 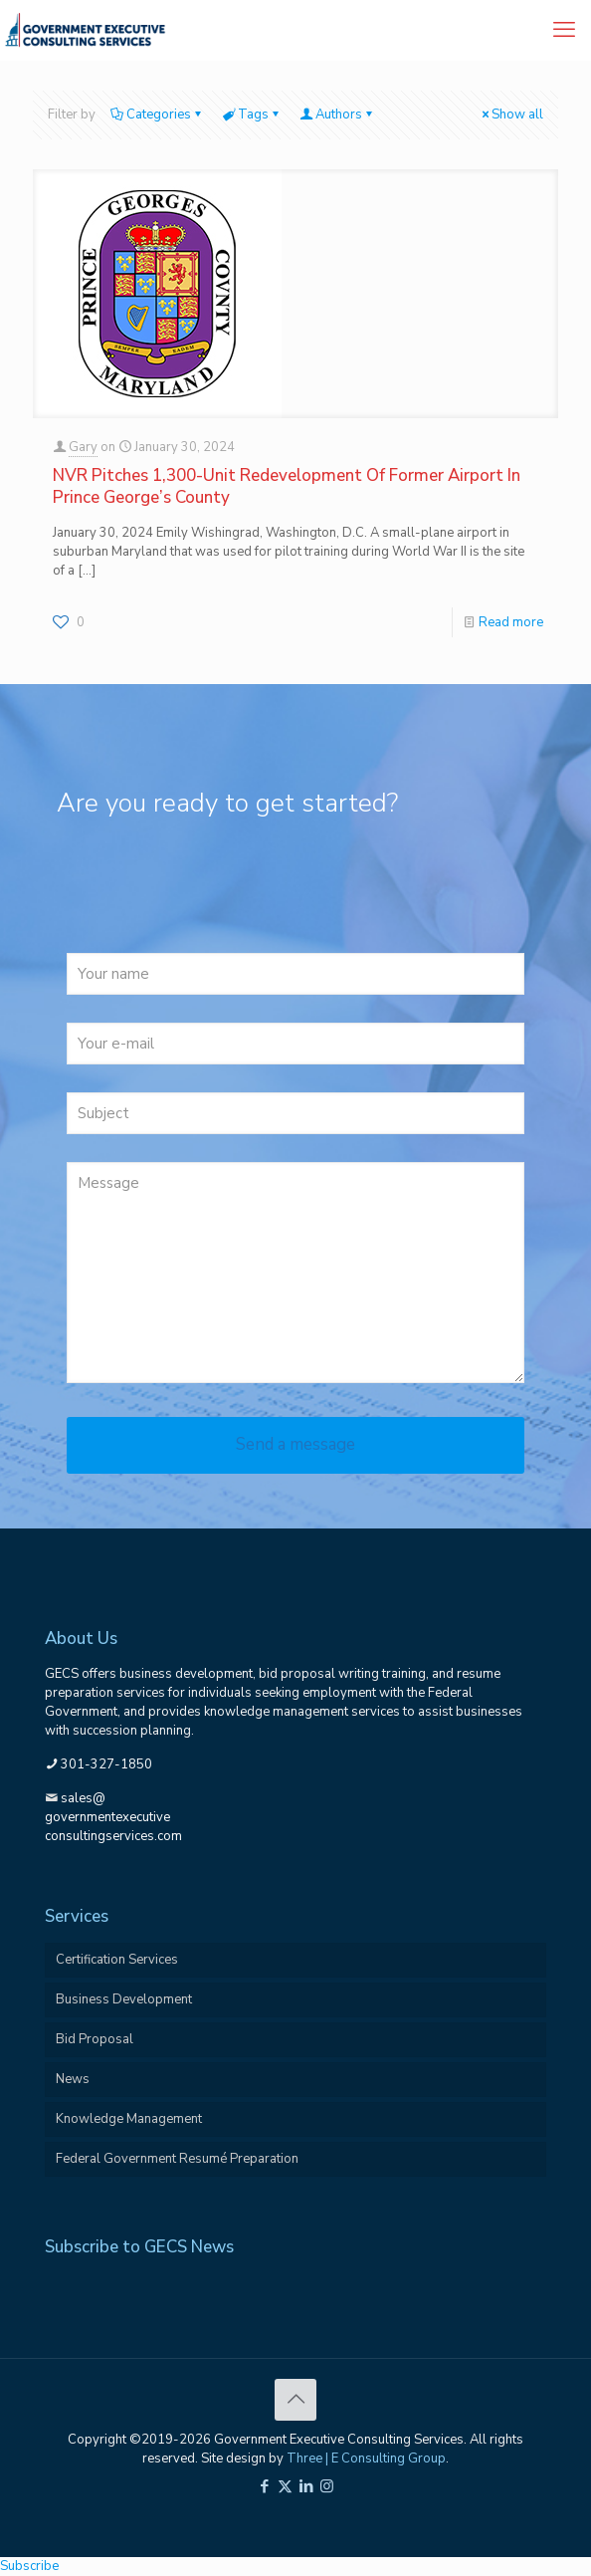 I want to click on Federal Government Resumé Preparation, so click(x=177, y=2159).